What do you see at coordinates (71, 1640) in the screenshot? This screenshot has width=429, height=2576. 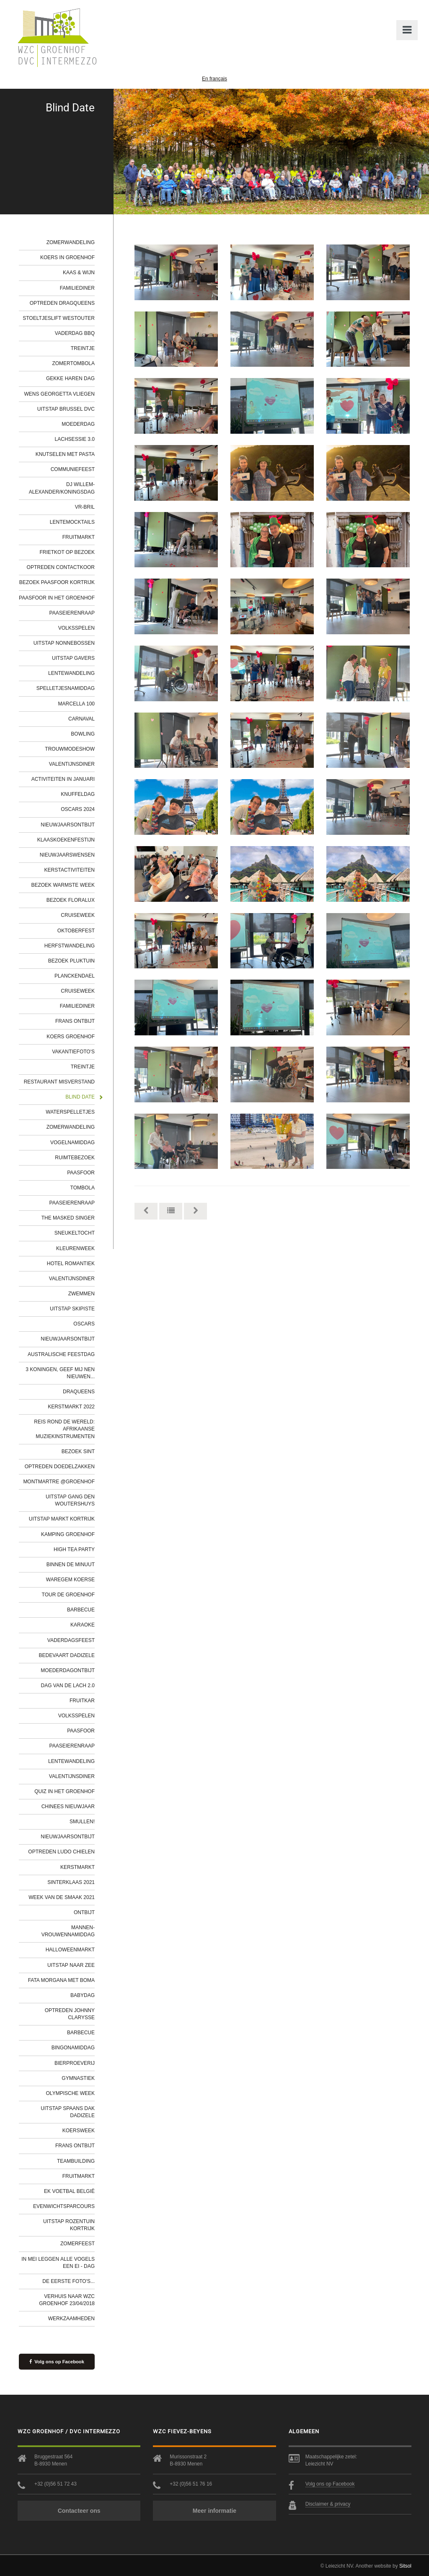 I see `Vaderdagsfeest` at bounding box center [71, 1640].